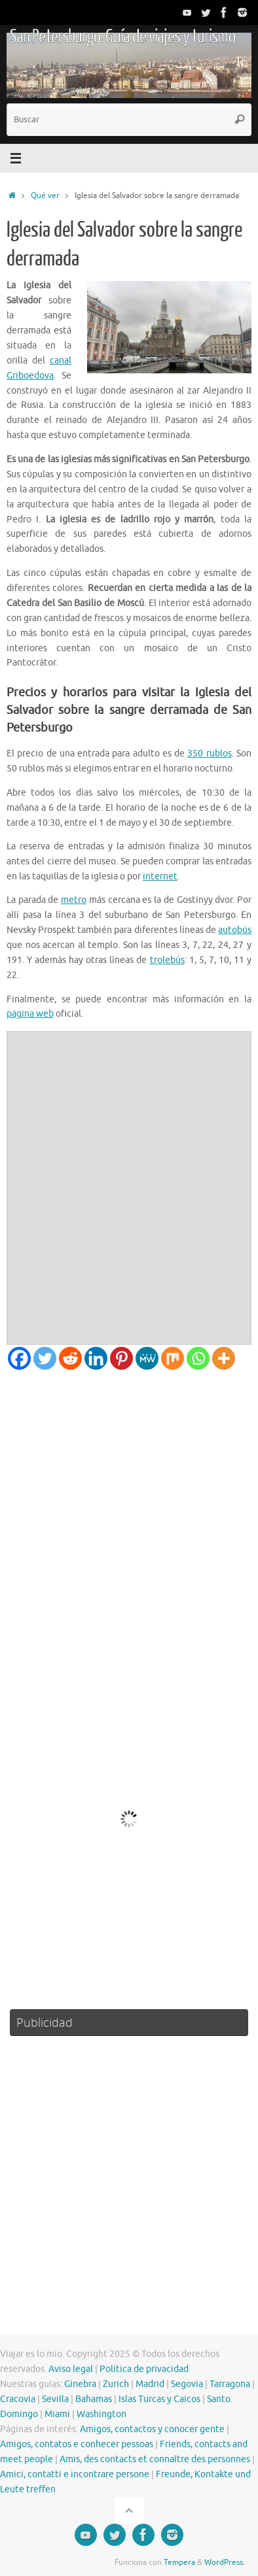 The image size is (258, 2576). Describe the element at coordinates (70, 1358) in the screenshot. I see `[Reddit]` at that location.